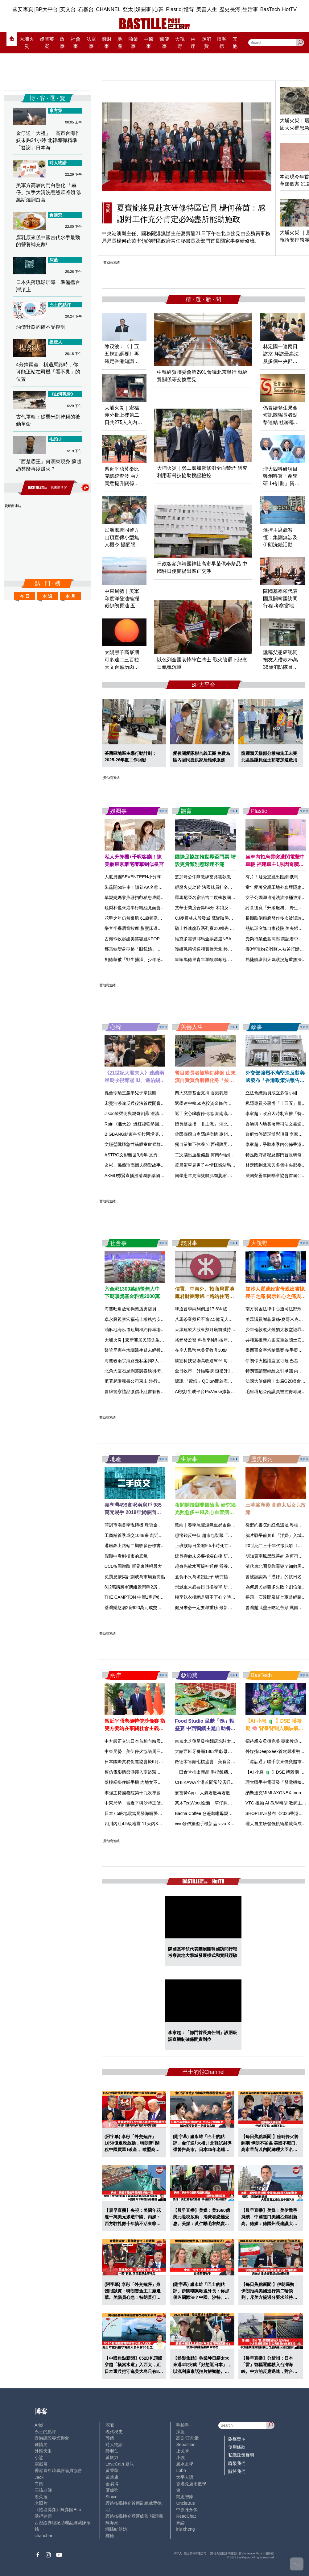 The height and width of the screenshot is (2576, 309). Describe the element at coordinates (219, 918) in the screenshot. I see `CJ麥哥林末段發威 鷹隊險勝紐約人追平系列賽` at that location.